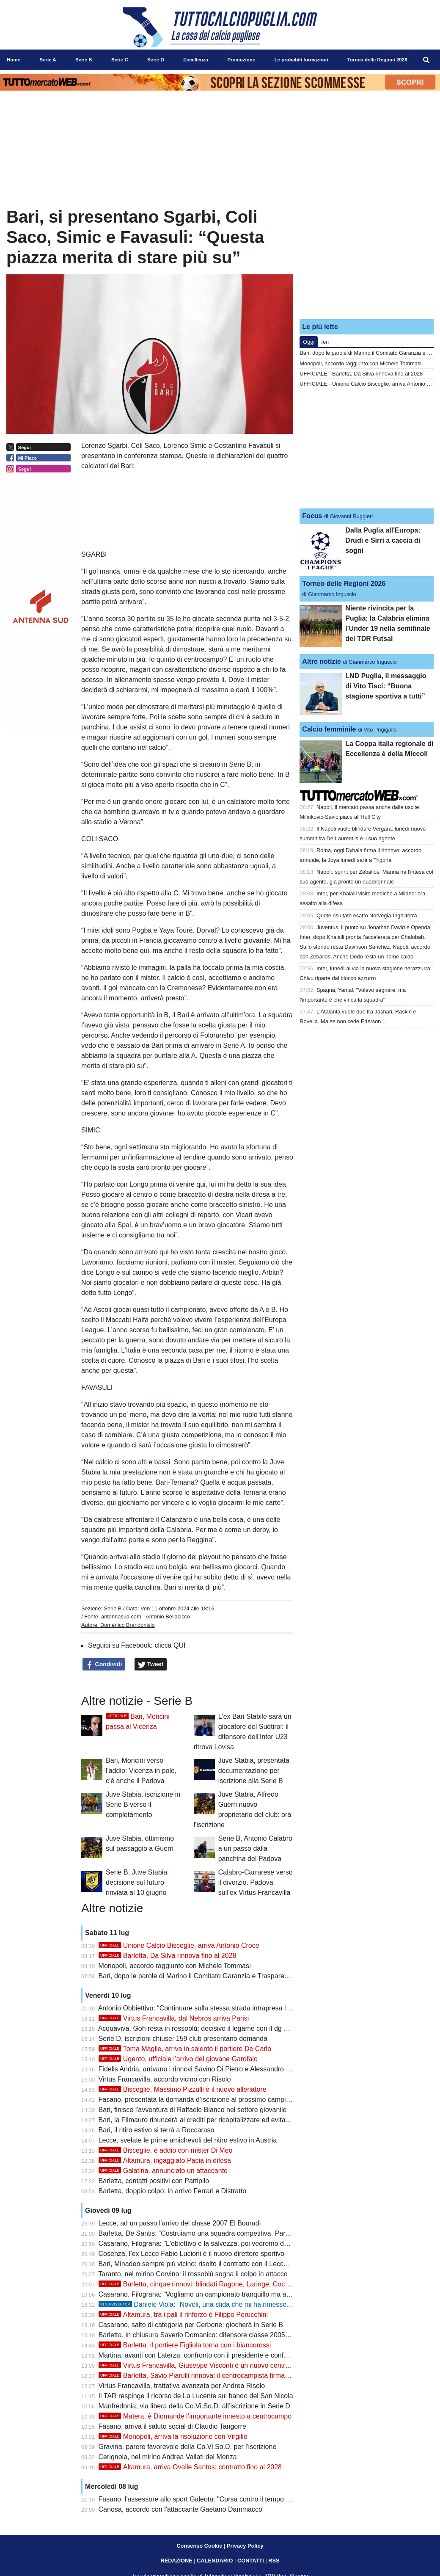  What do you see at coordinates (194, 2406) in the screenshot?
I see `Manfredonia, via libera della Co.Vi.So.D. all’iscrizione in Serie D` at bounding box center [194, 2406].